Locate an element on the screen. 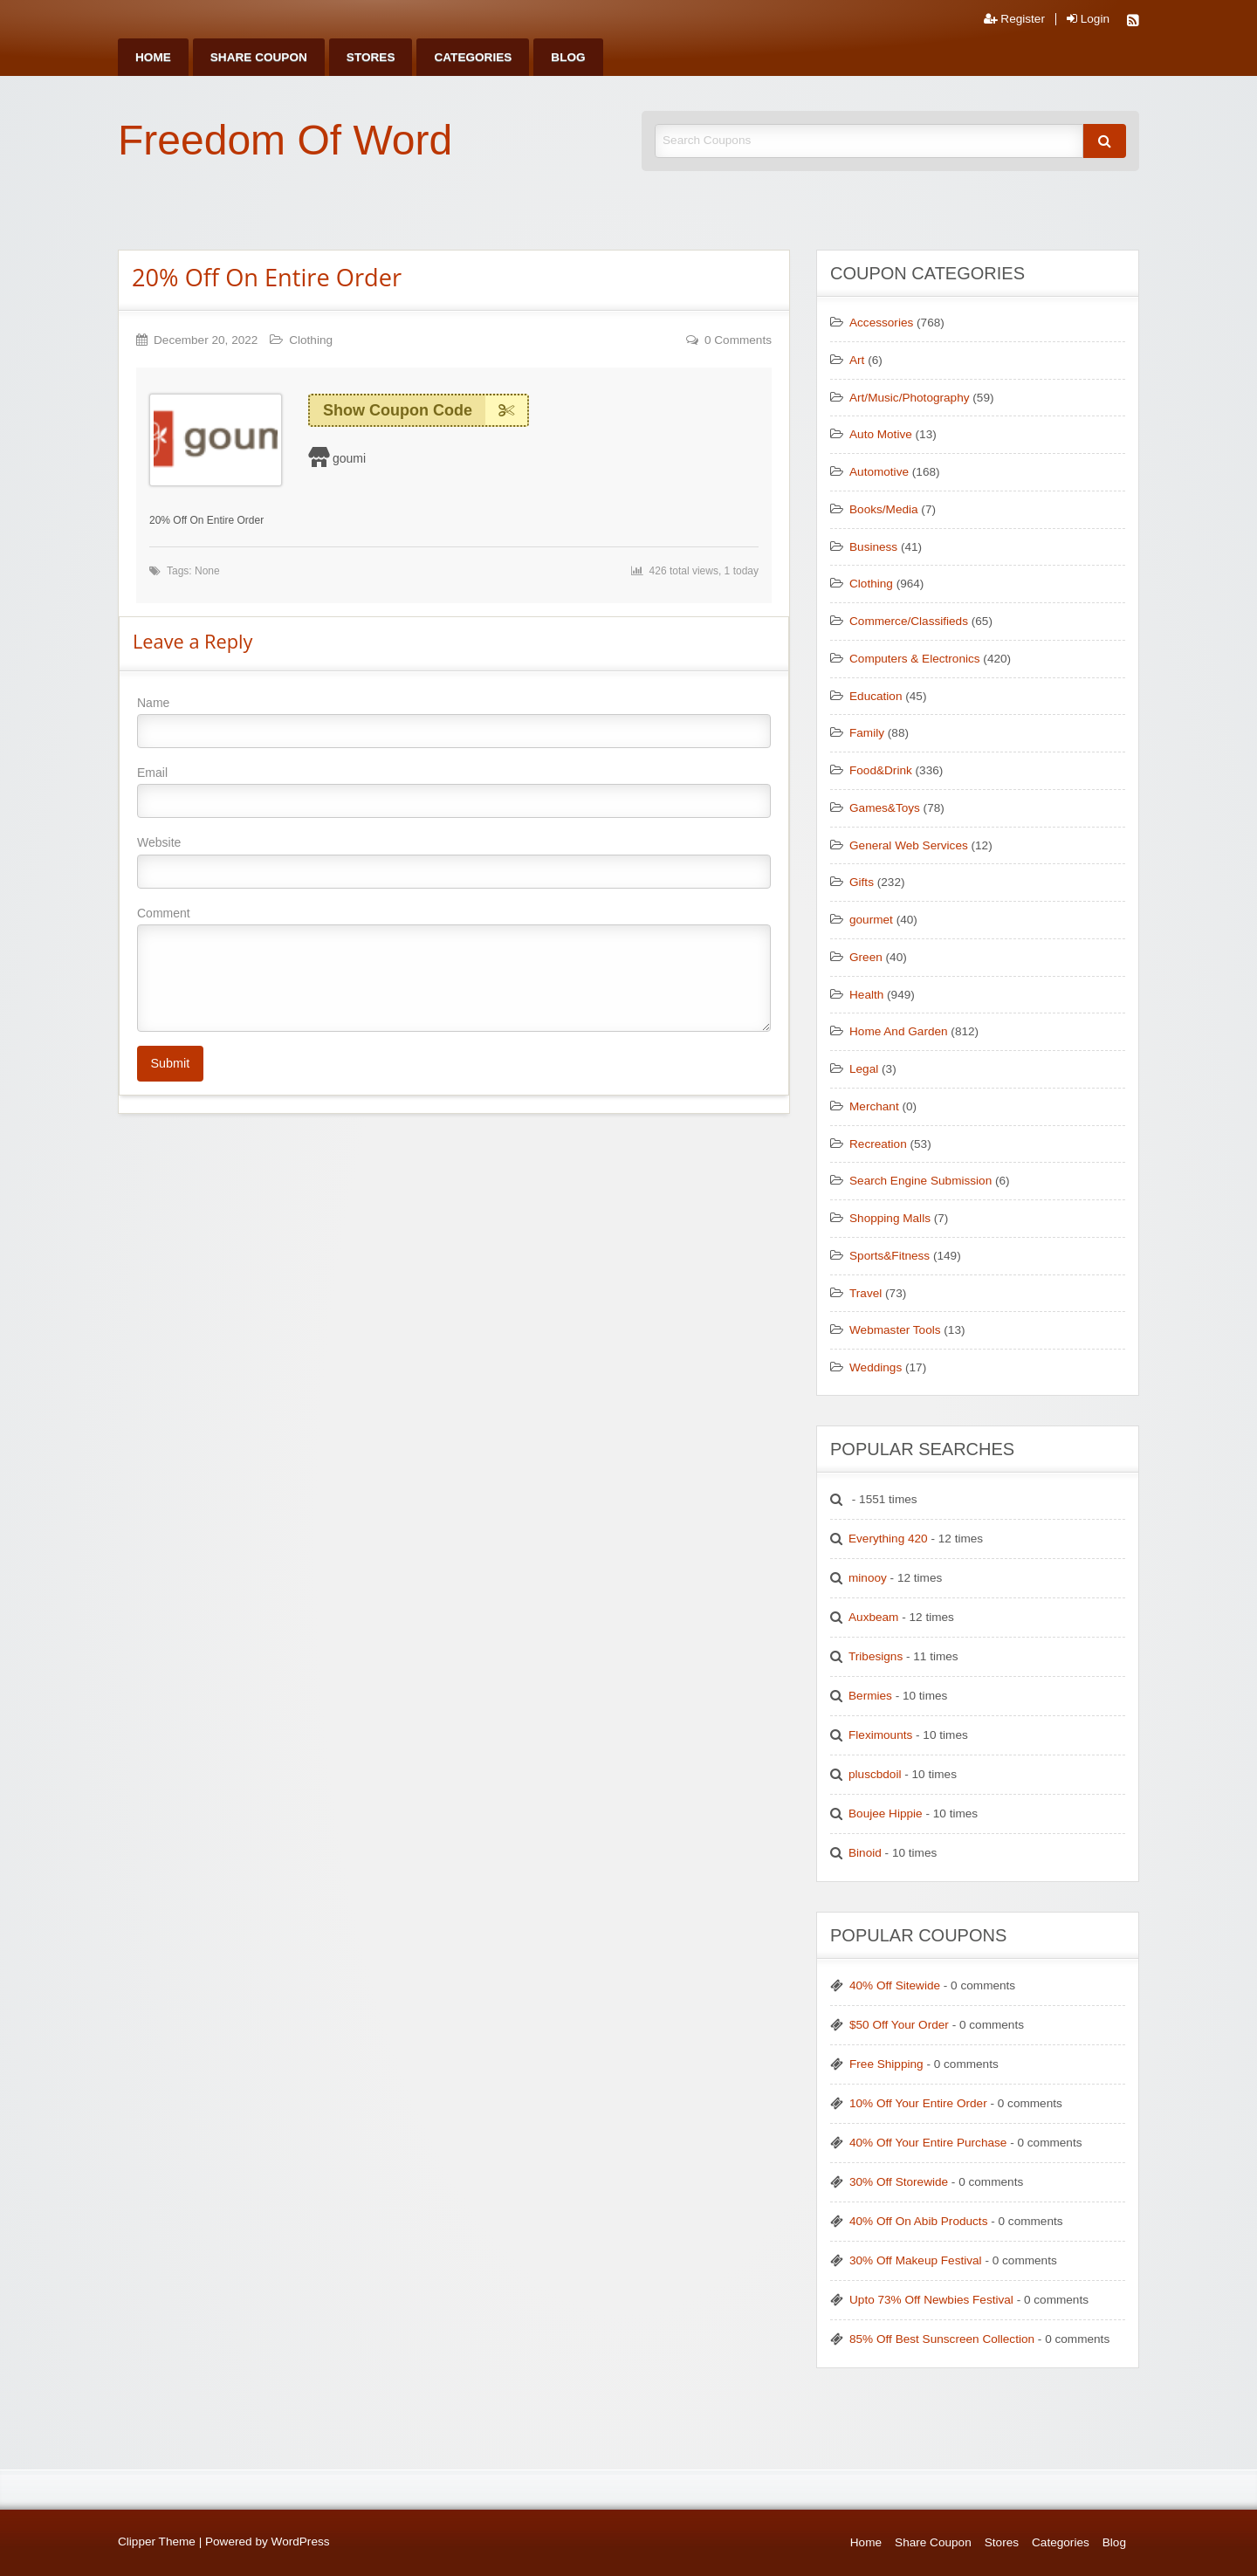 This screenshot has width=1257, height=2576. Tribesigns is located at coordinates (875, 1656).